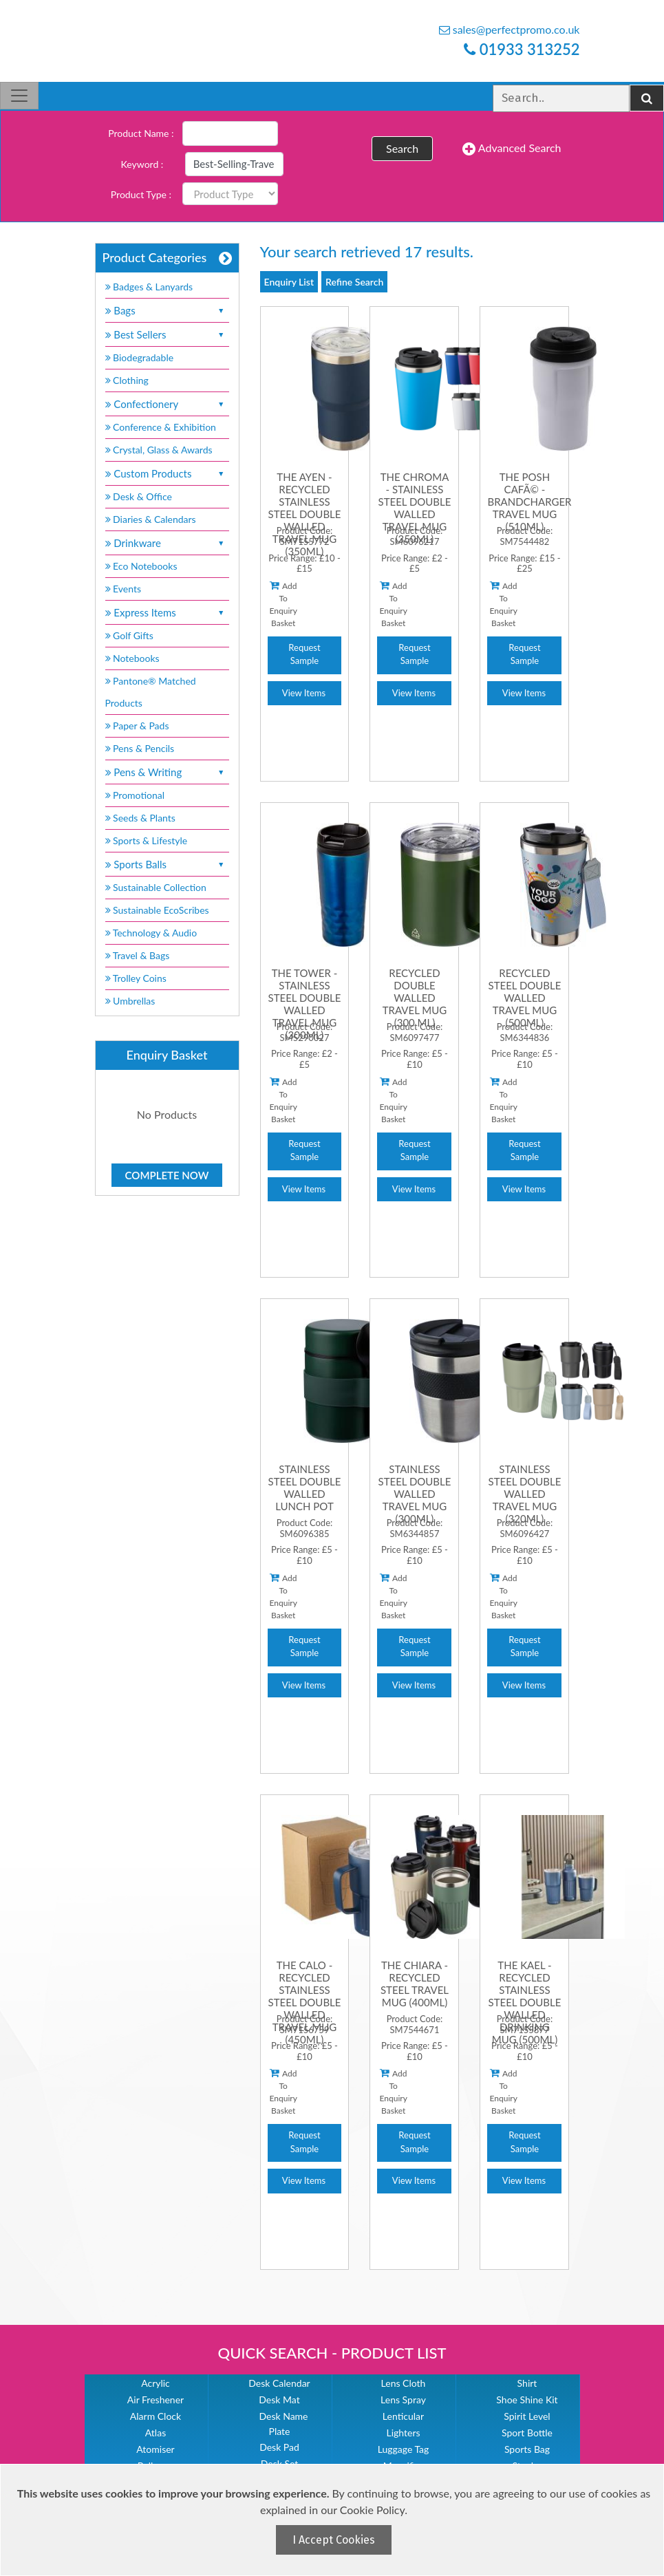  What do you see at coordinates (155, 2432) in the screenshot?
I see `Atlas` at bounding box center [155, 2432].